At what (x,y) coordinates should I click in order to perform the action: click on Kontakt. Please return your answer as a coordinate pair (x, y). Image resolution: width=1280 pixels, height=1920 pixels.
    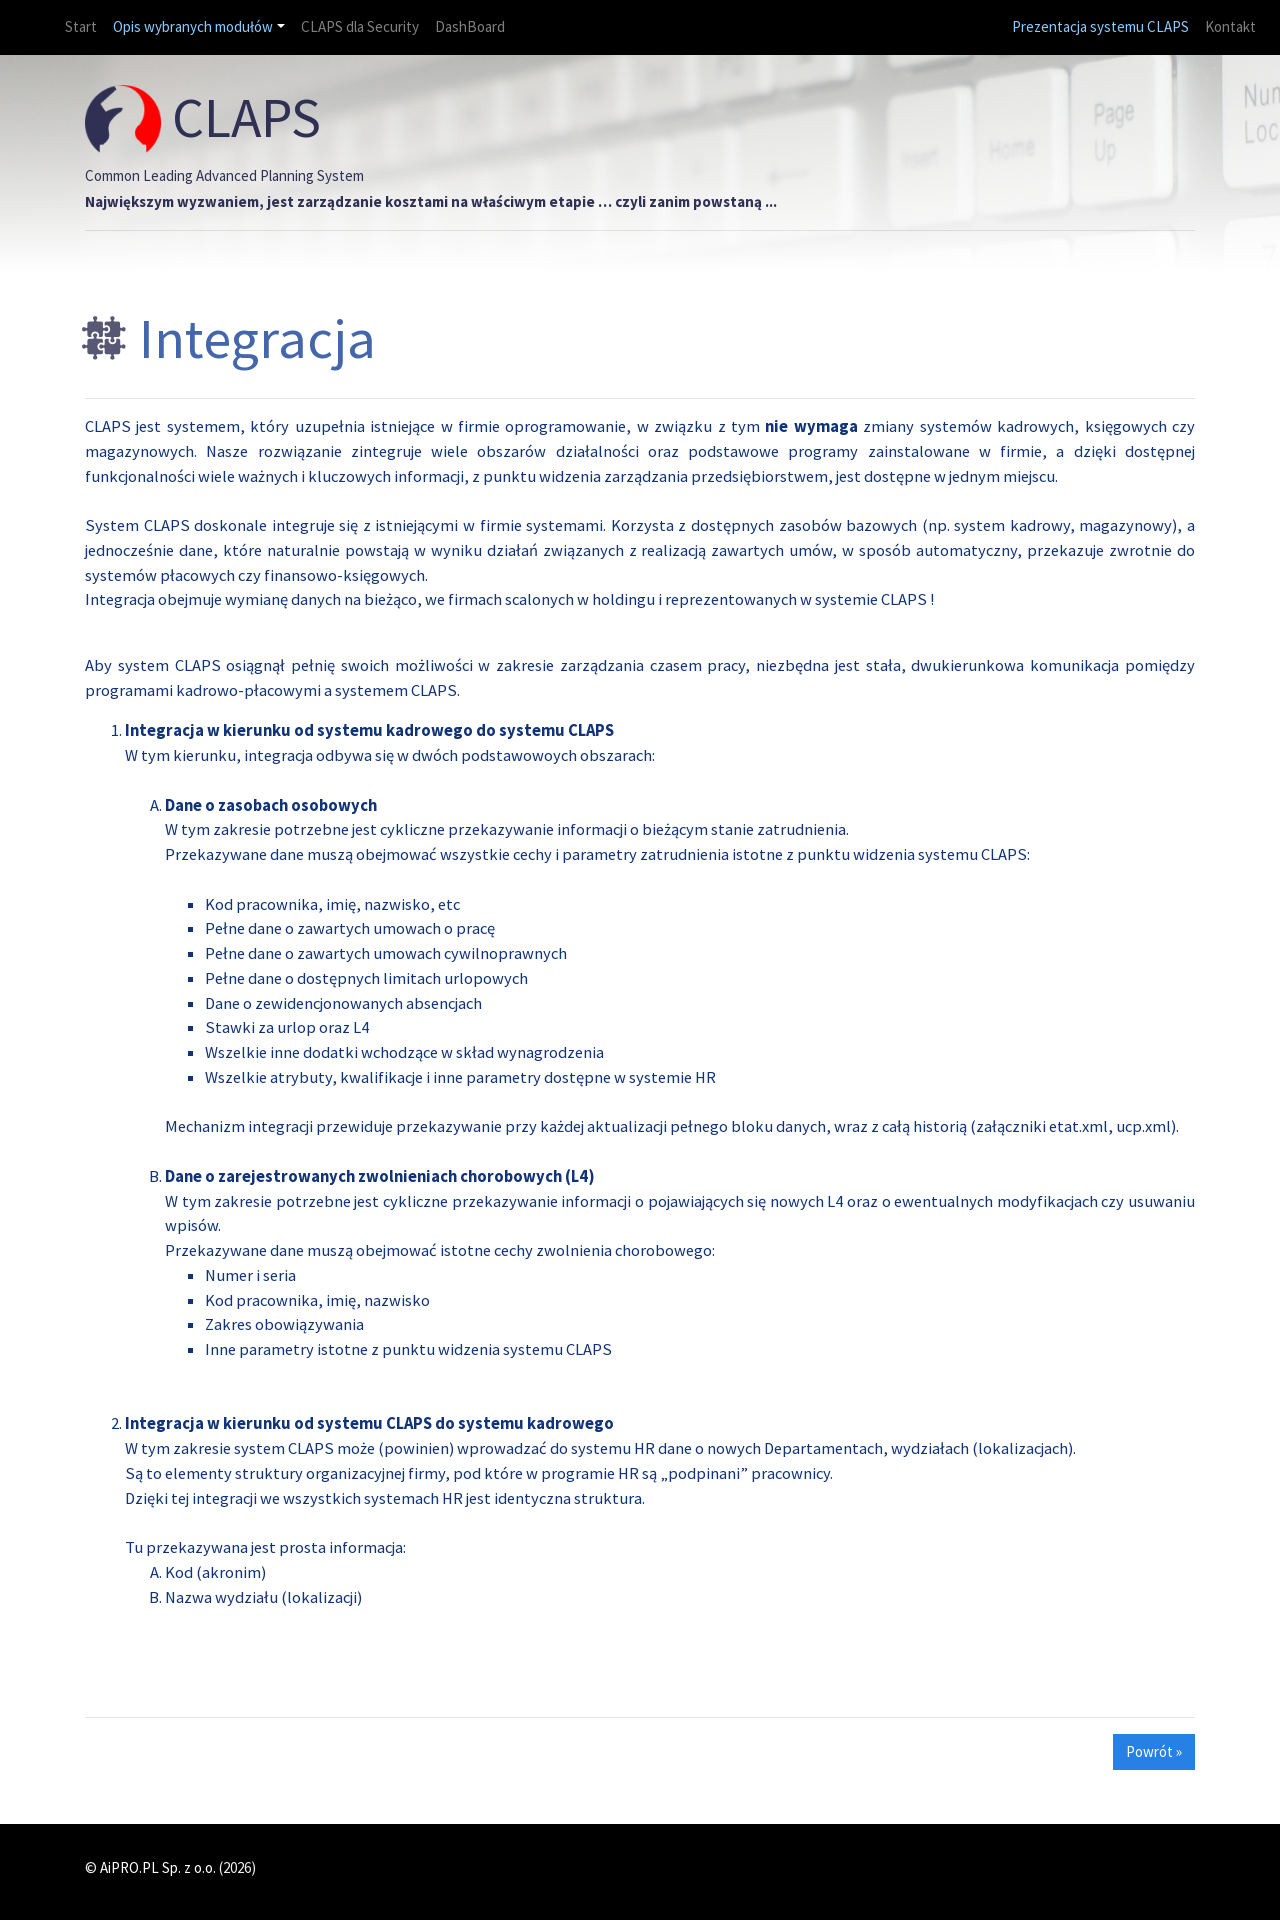
    Looking at the image, I should click on (1230, 26).